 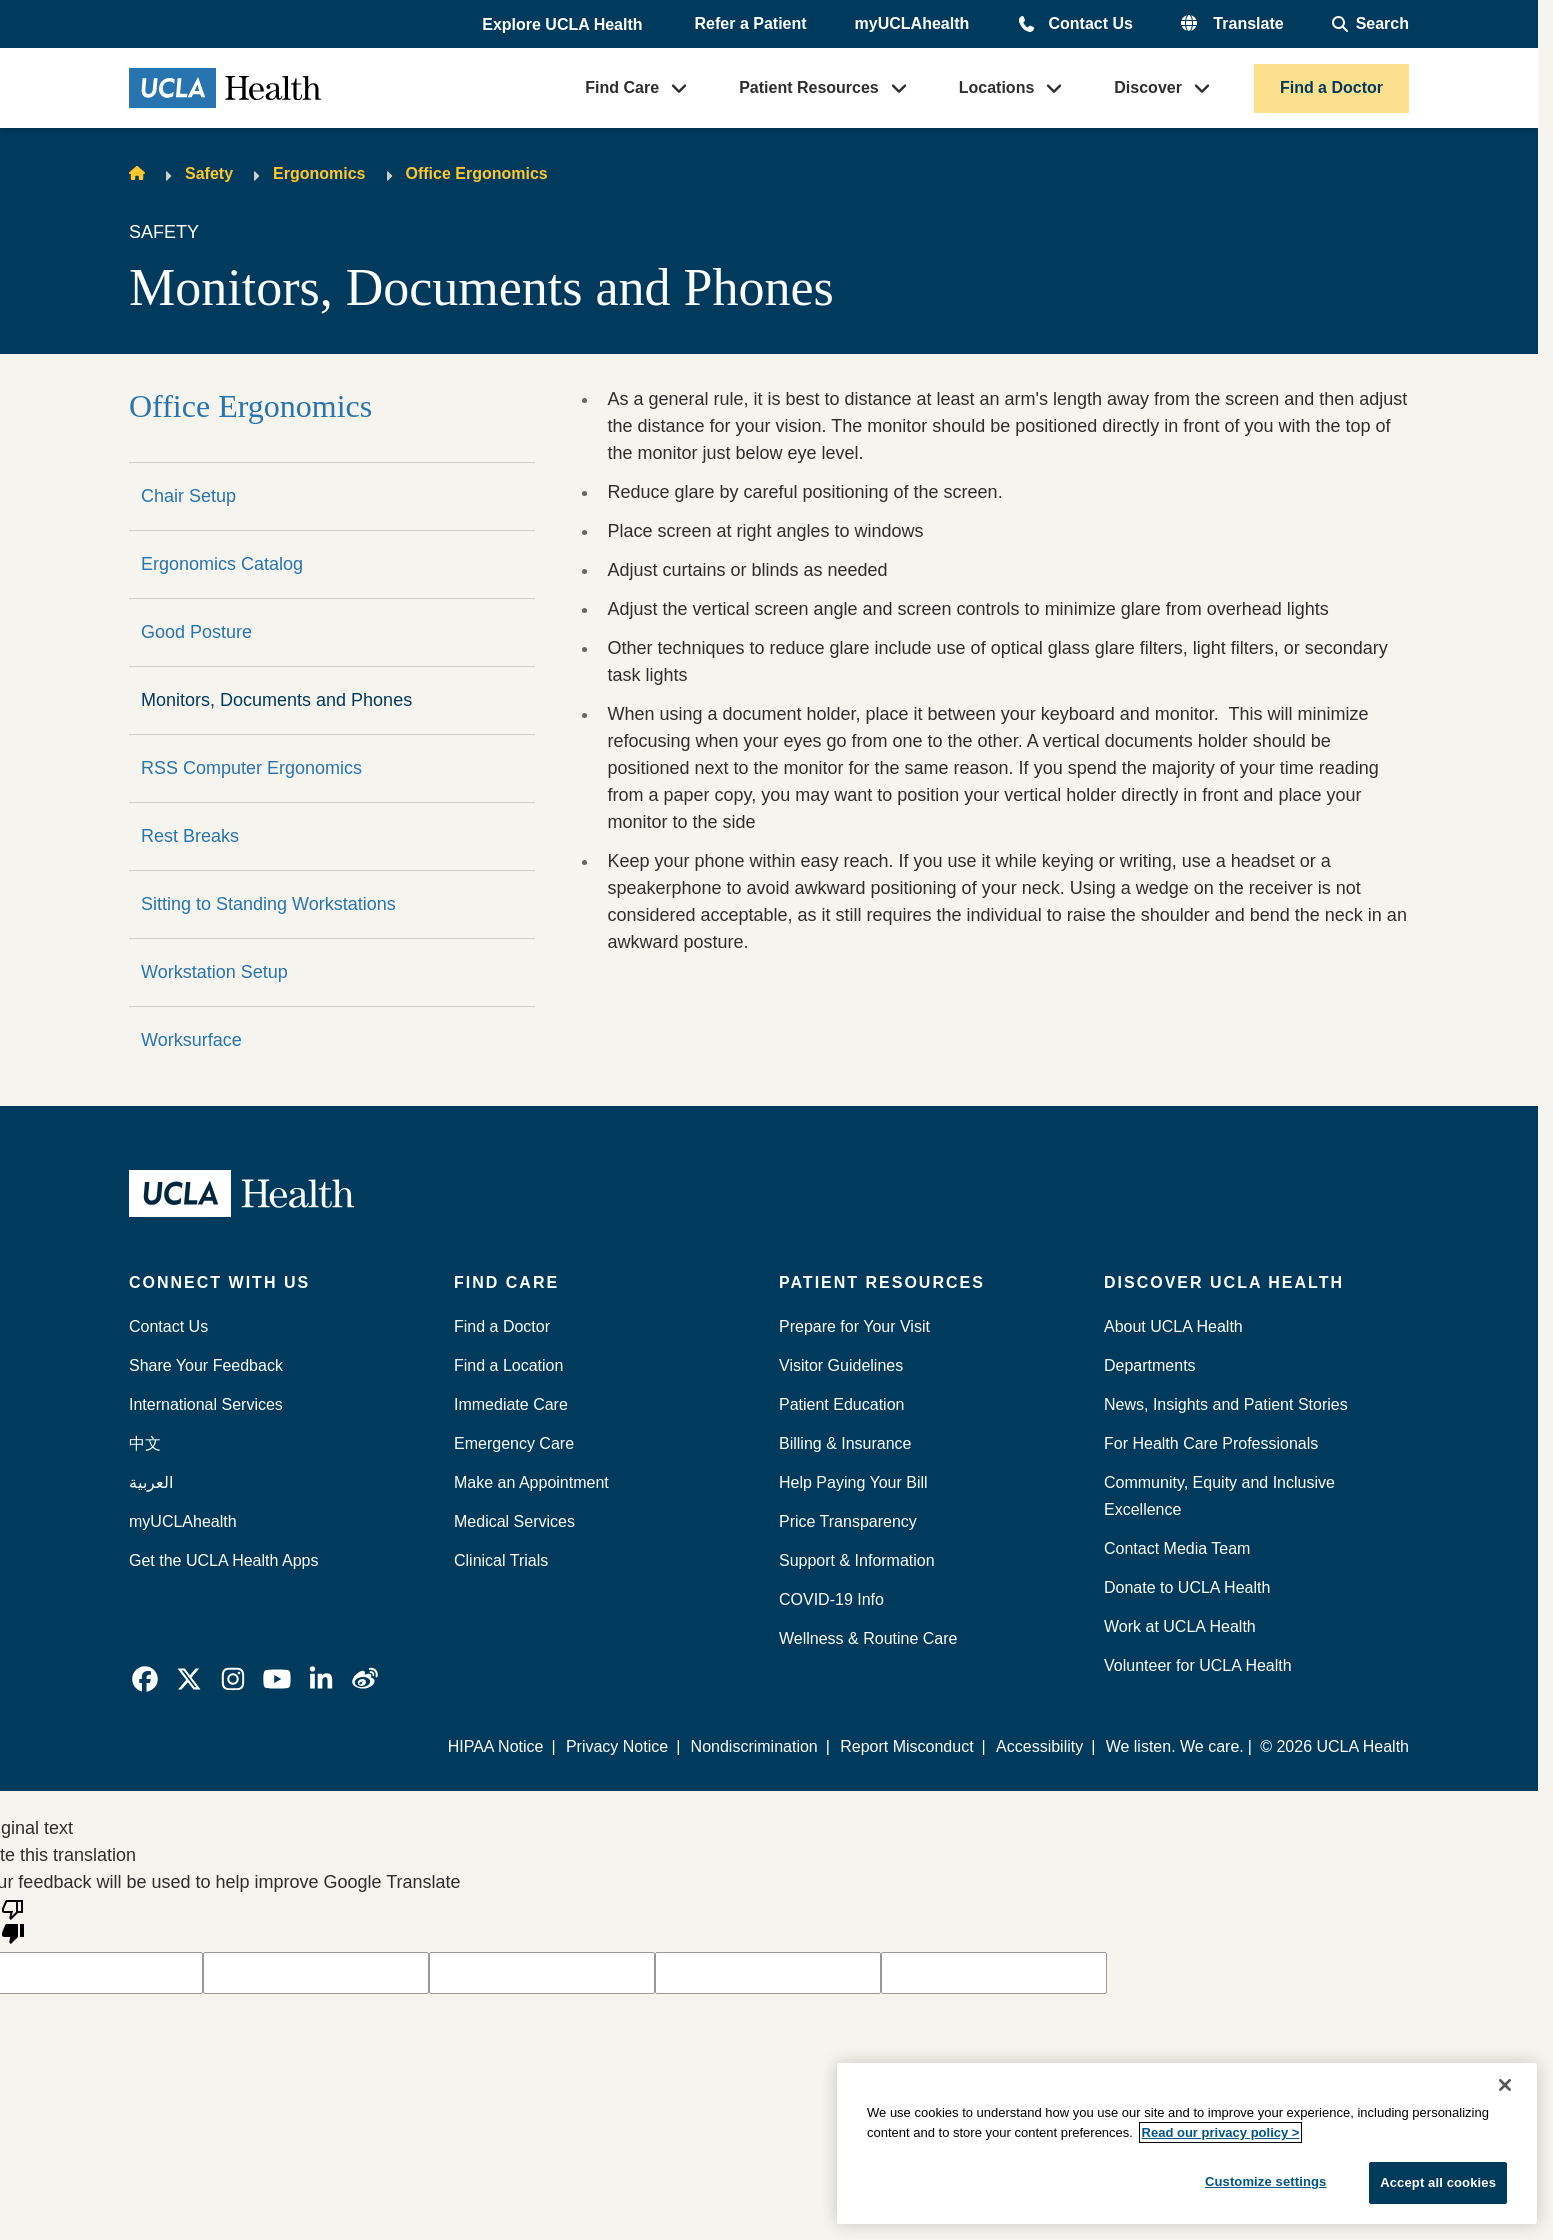 What do you see at coordinates (854, 1326) in the screenshot?
I see `Prepare for Your Visit` at bounding box center [854, 1326].